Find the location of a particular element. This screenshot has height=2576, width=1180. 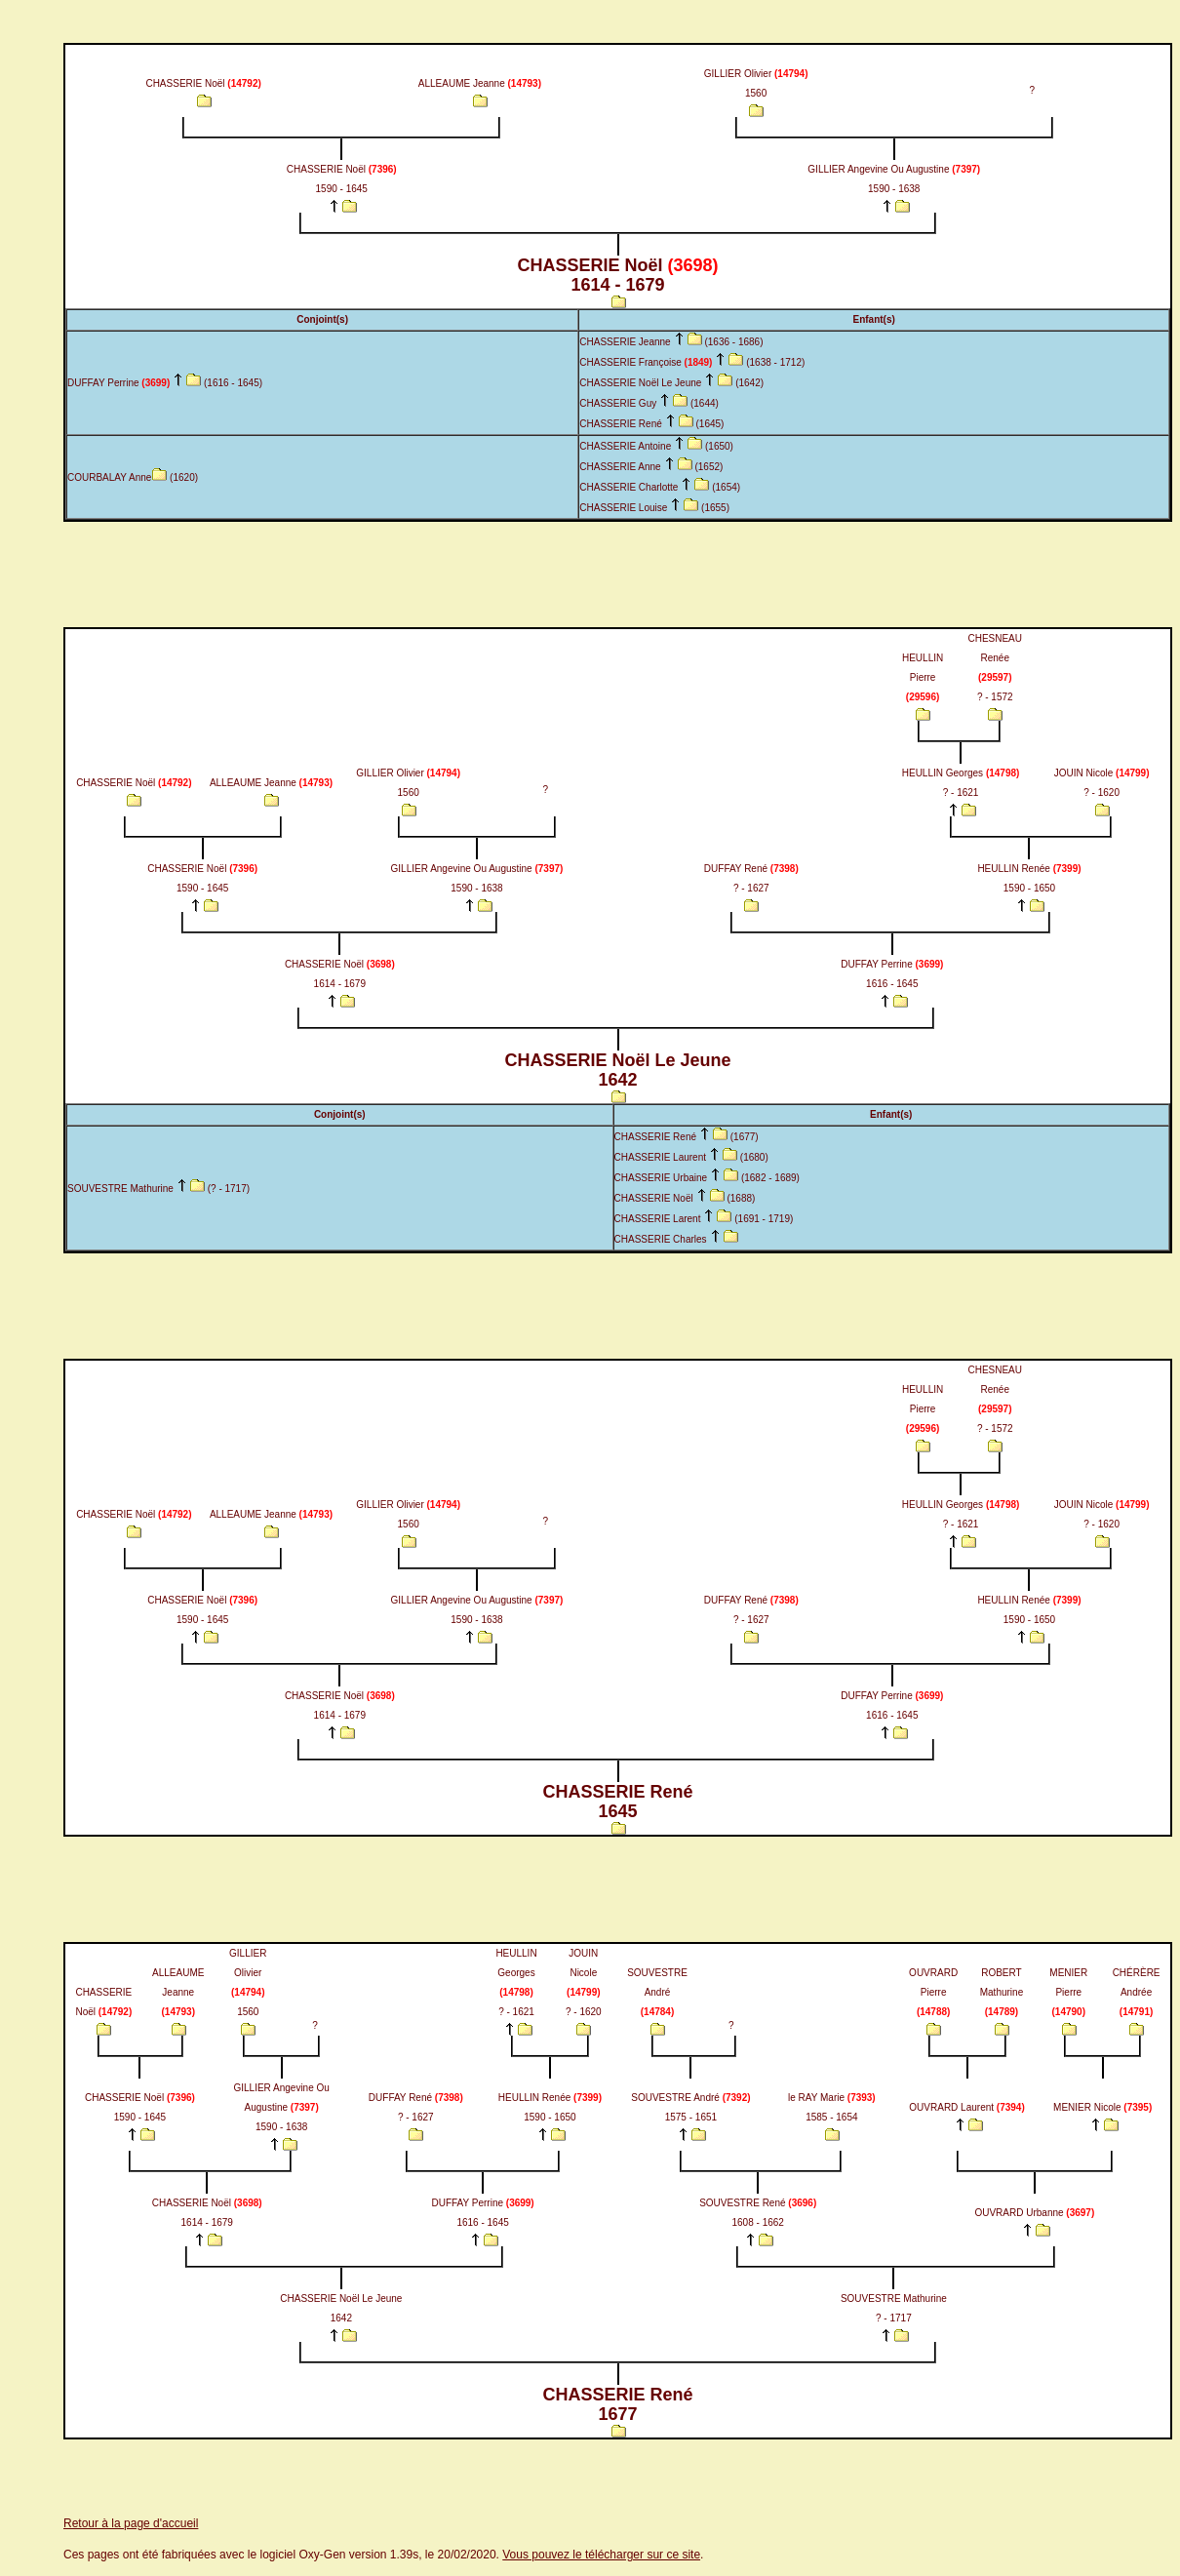

Retour à la page d'accueil is located at coordinates (130, 2523).